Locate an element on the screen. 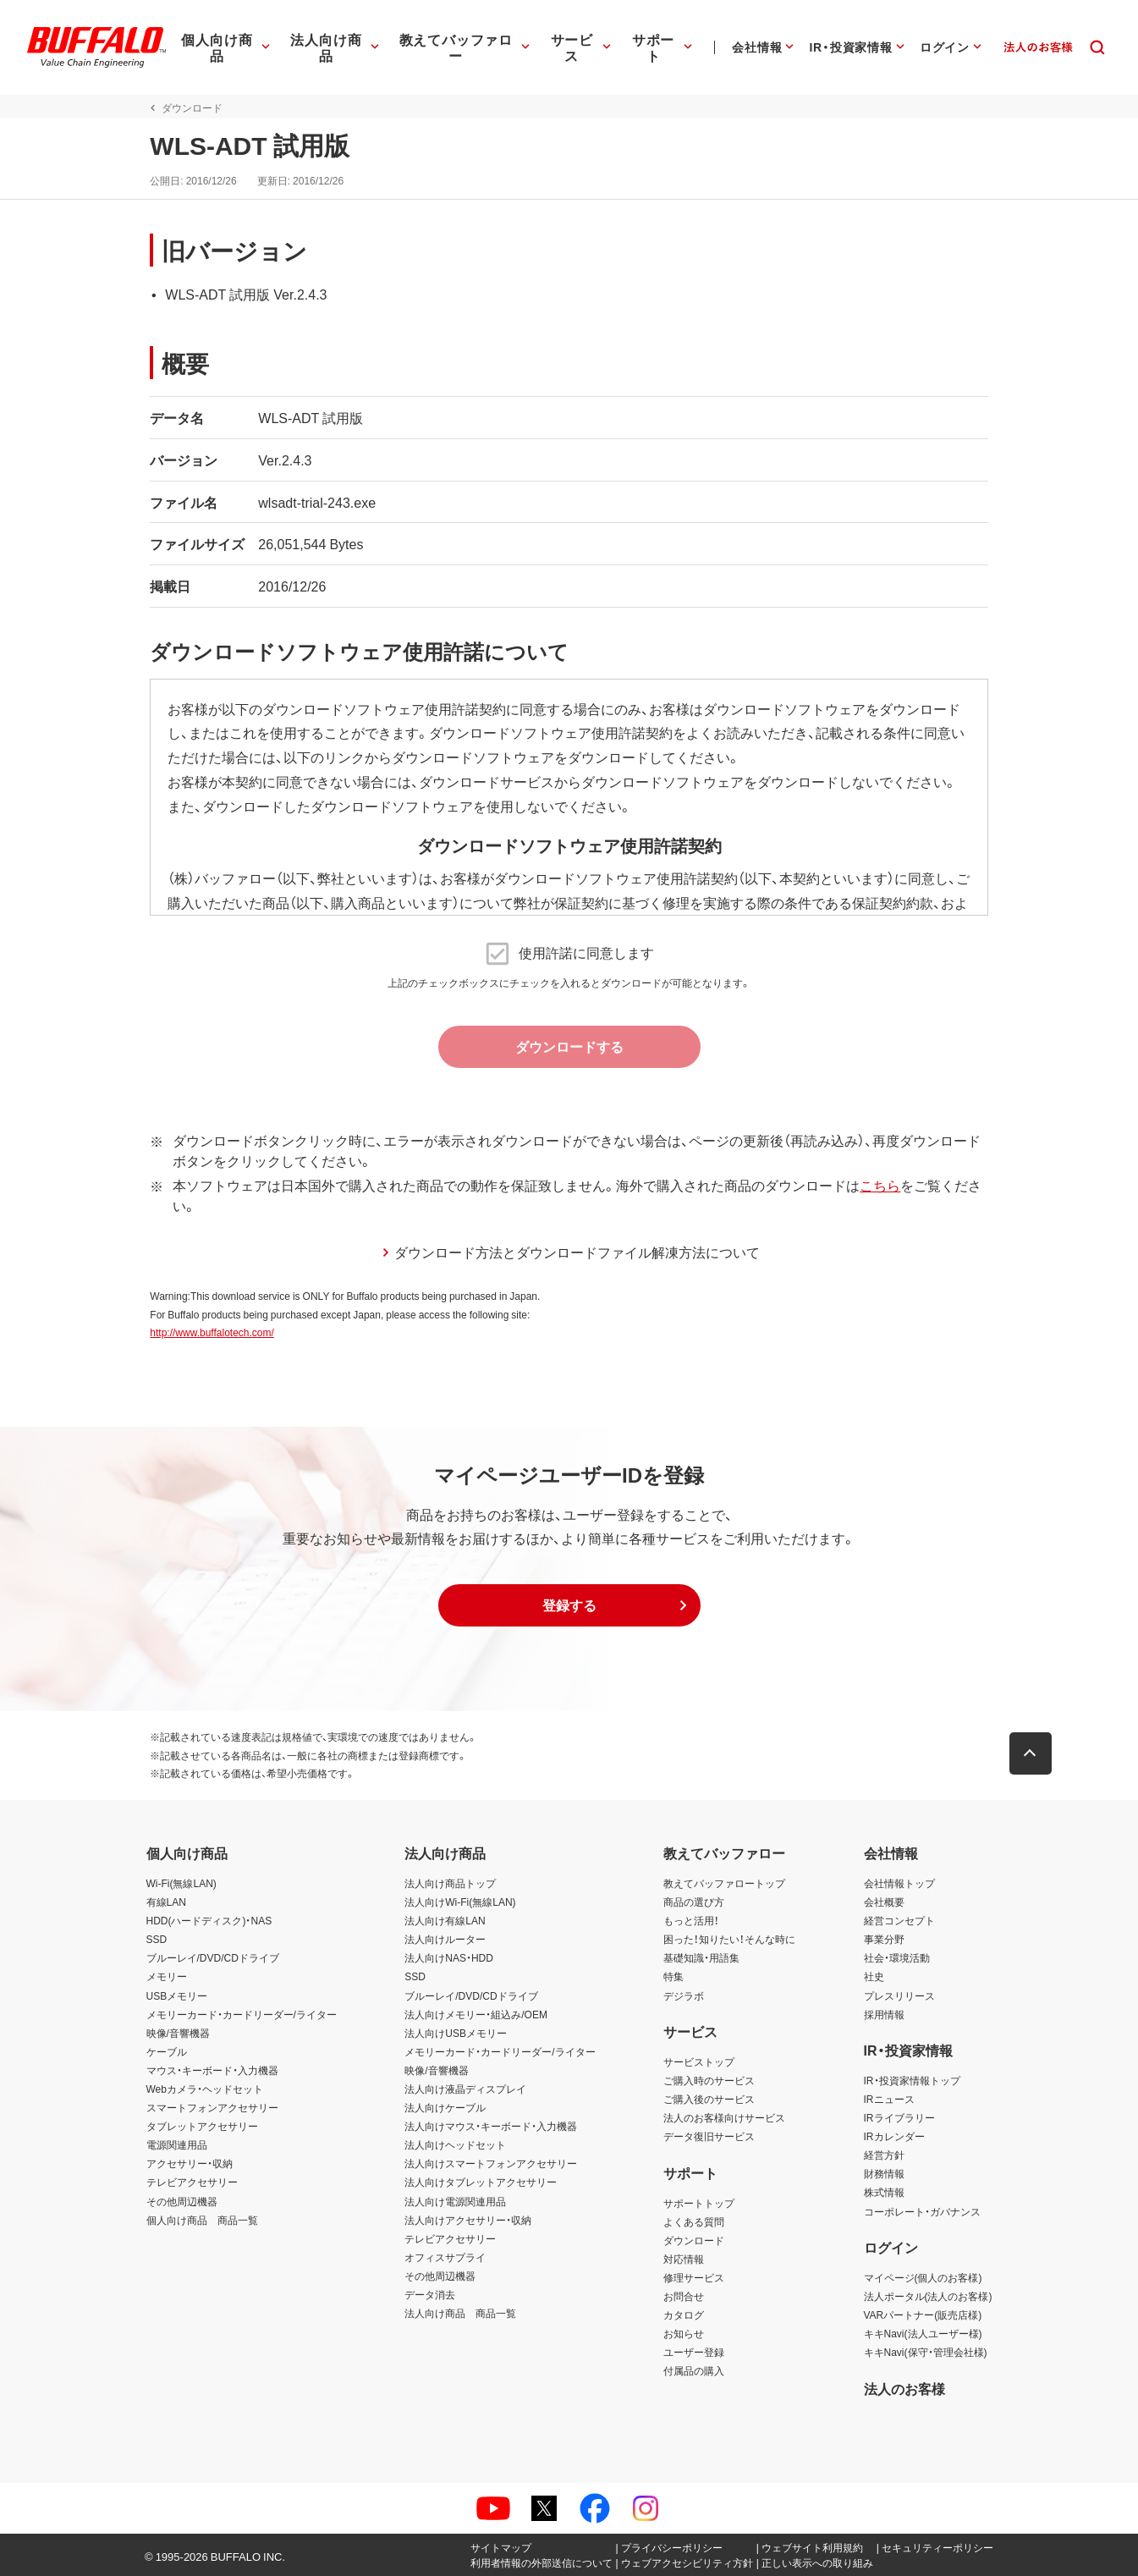 This screenshot has height=2576, width=1138. SSD is located at coordinates (157, 1938).